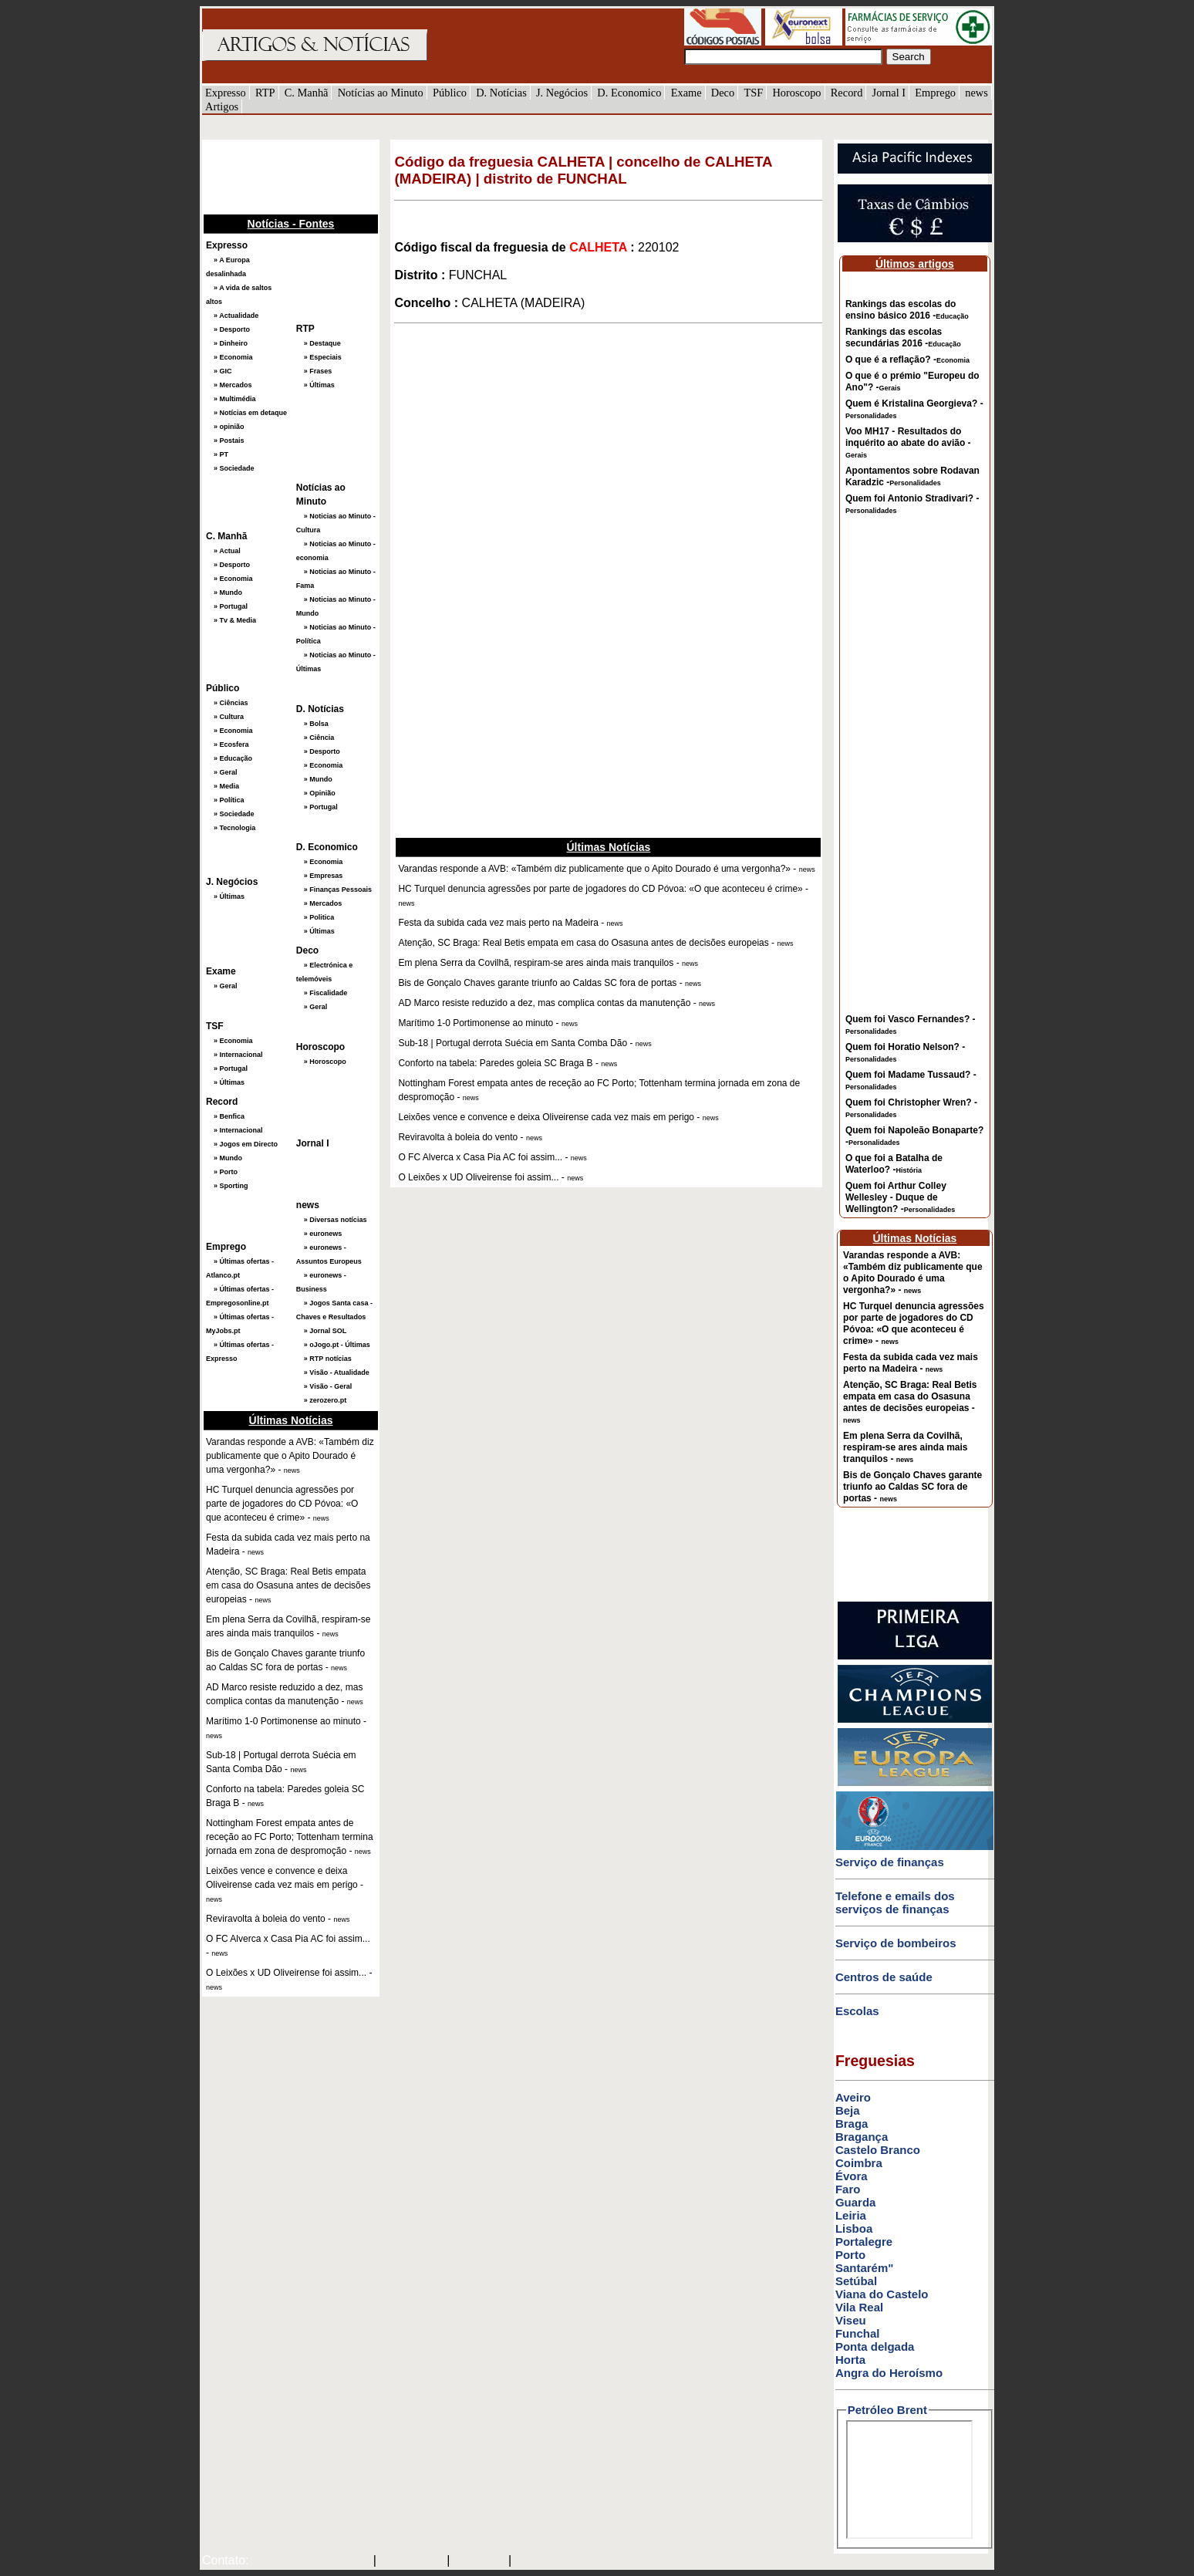 This screenshot has width=1194, height=2576. I want to click on Notícias ao Minuto, so click(380, 92).